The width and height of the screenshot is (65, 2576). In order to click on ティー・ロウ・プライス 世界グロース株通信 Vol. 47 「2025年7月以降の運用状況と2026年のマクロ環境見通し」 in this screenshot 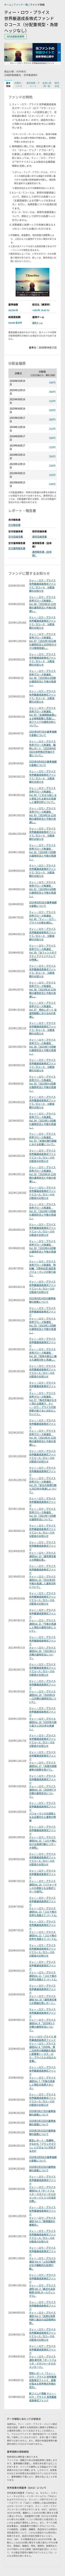, I will do `click(42, 641)`.